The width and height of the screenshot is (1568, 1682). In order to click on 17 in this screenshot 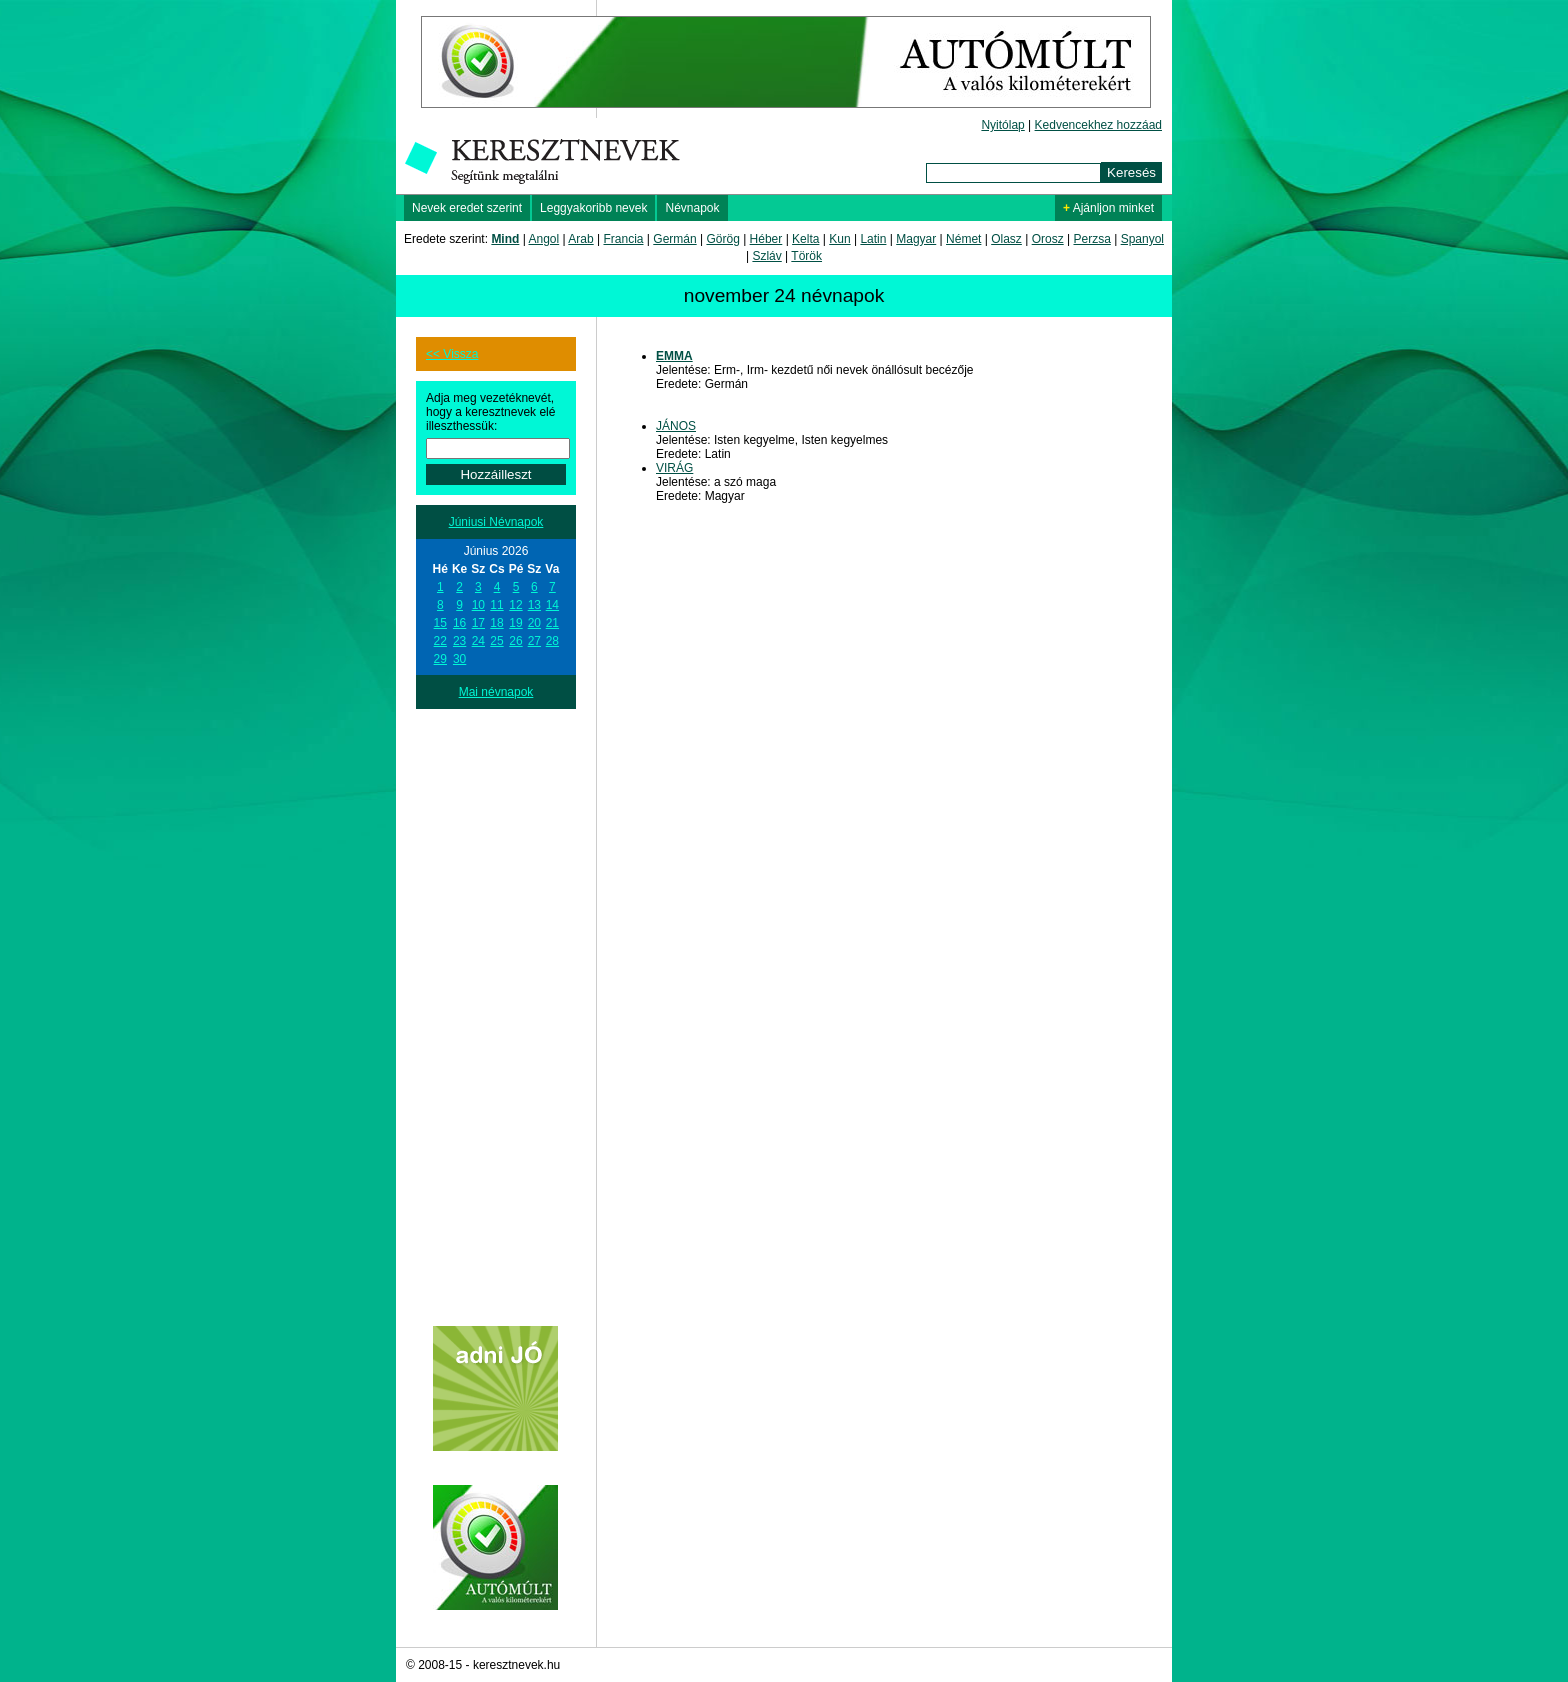, I will do `click(478, 623)`.